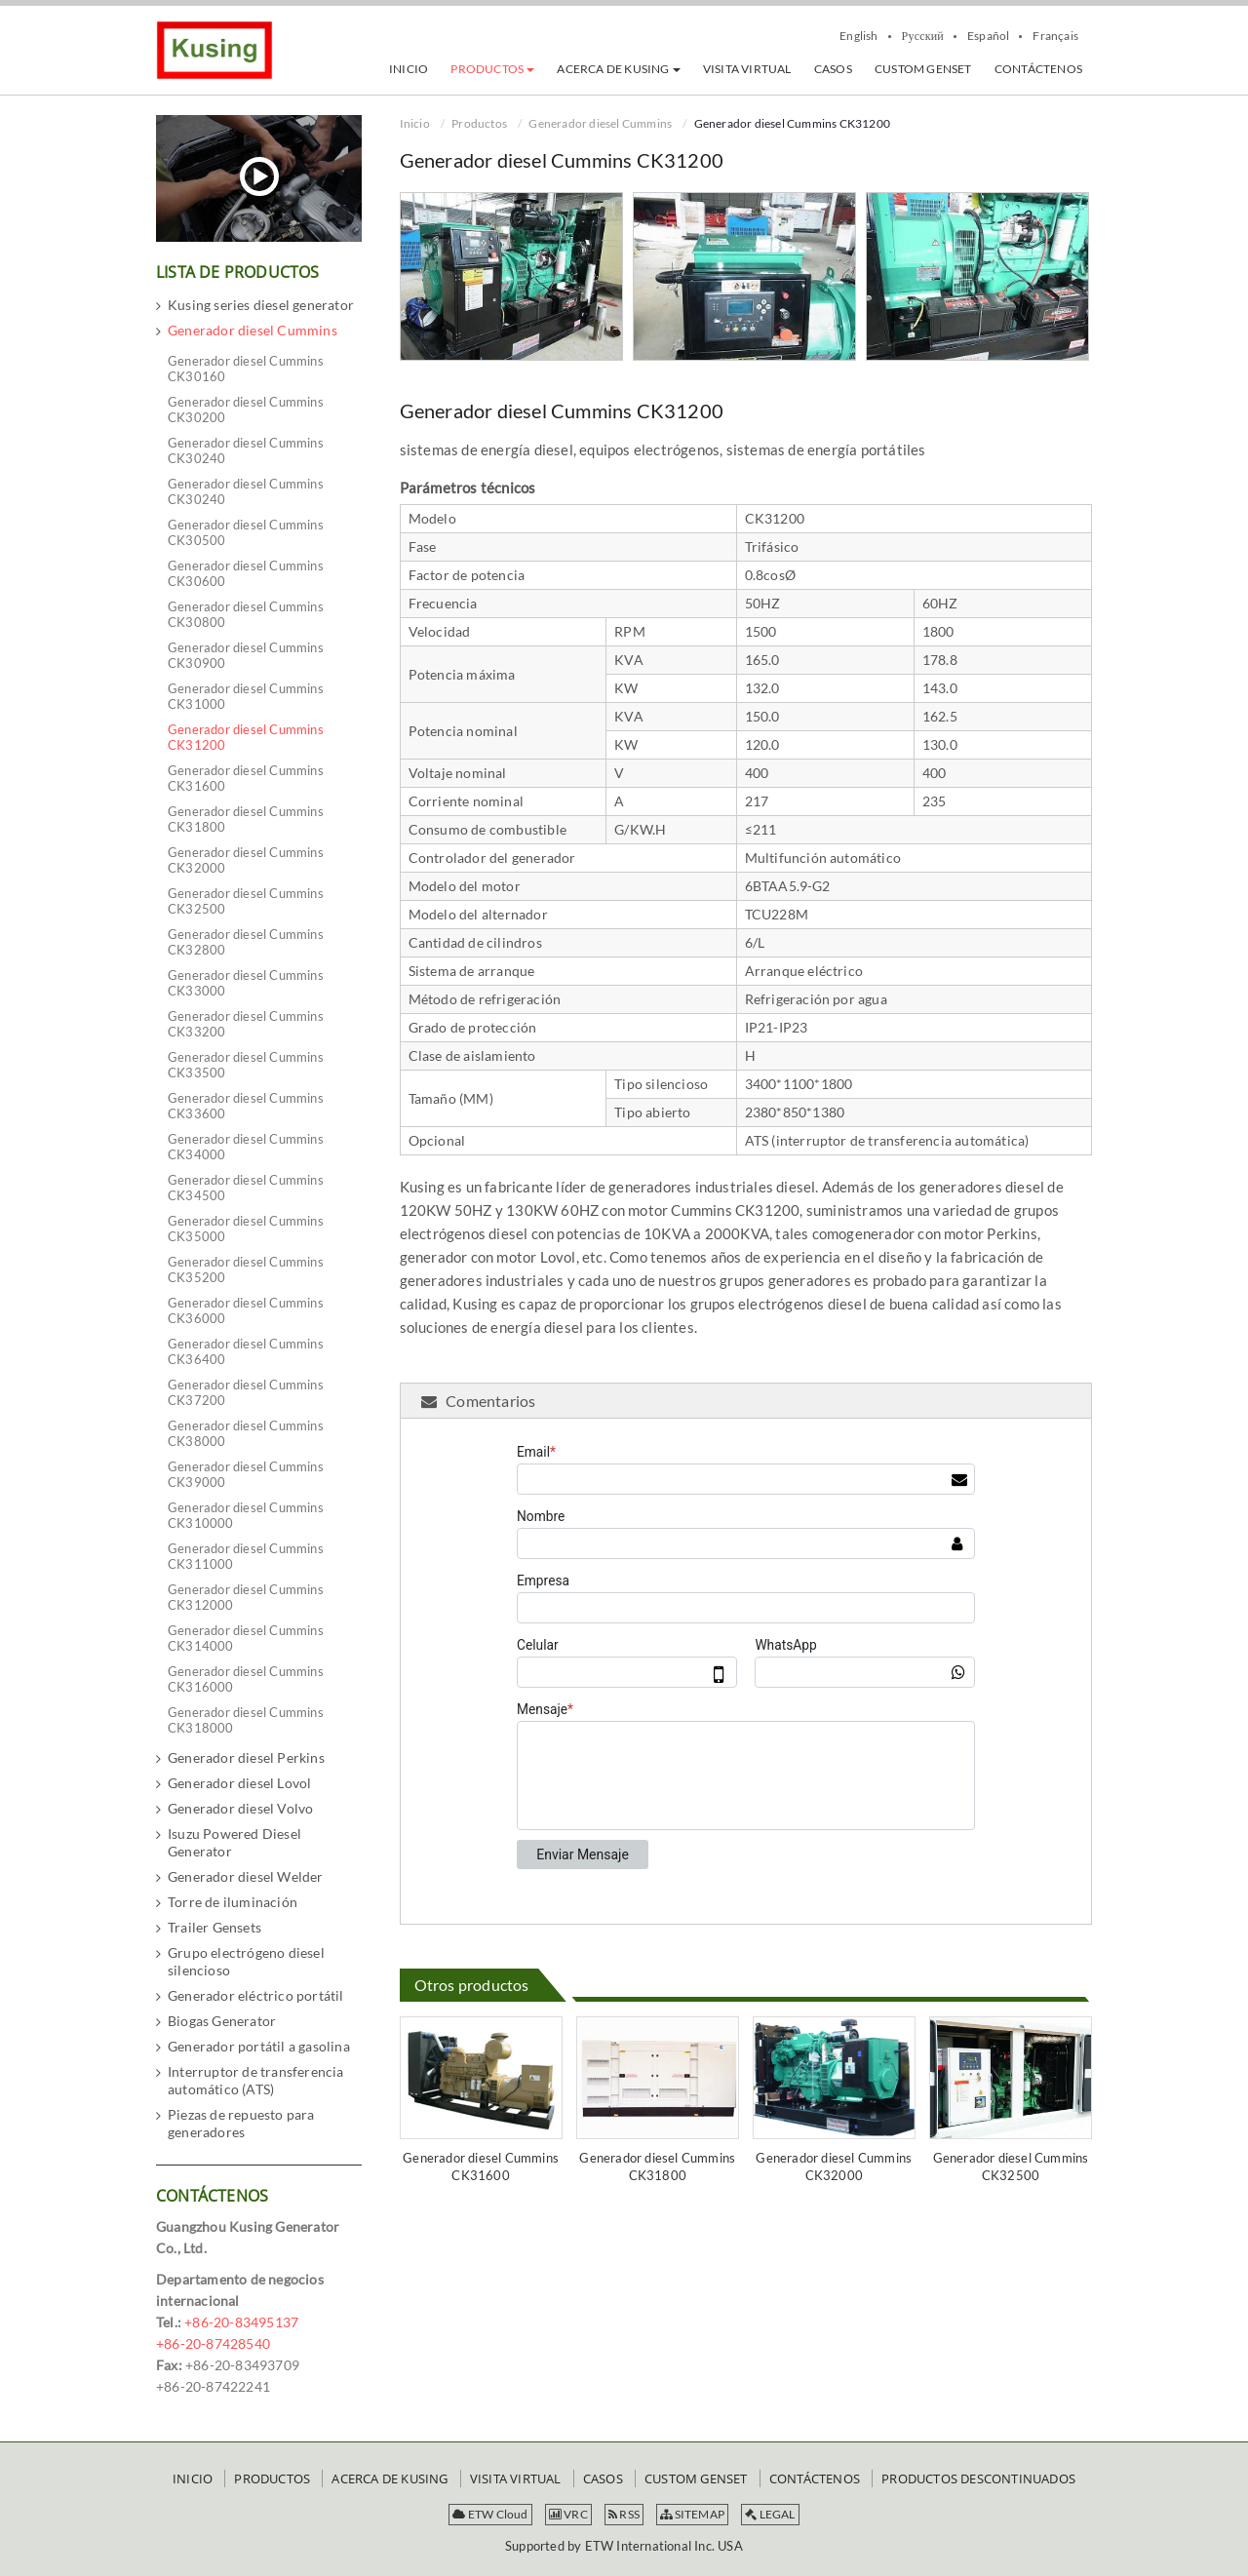 This screenshot has width=1248, height=2576. I want to click on Generador diesel Cummins CK32000, so click(834, 2166).